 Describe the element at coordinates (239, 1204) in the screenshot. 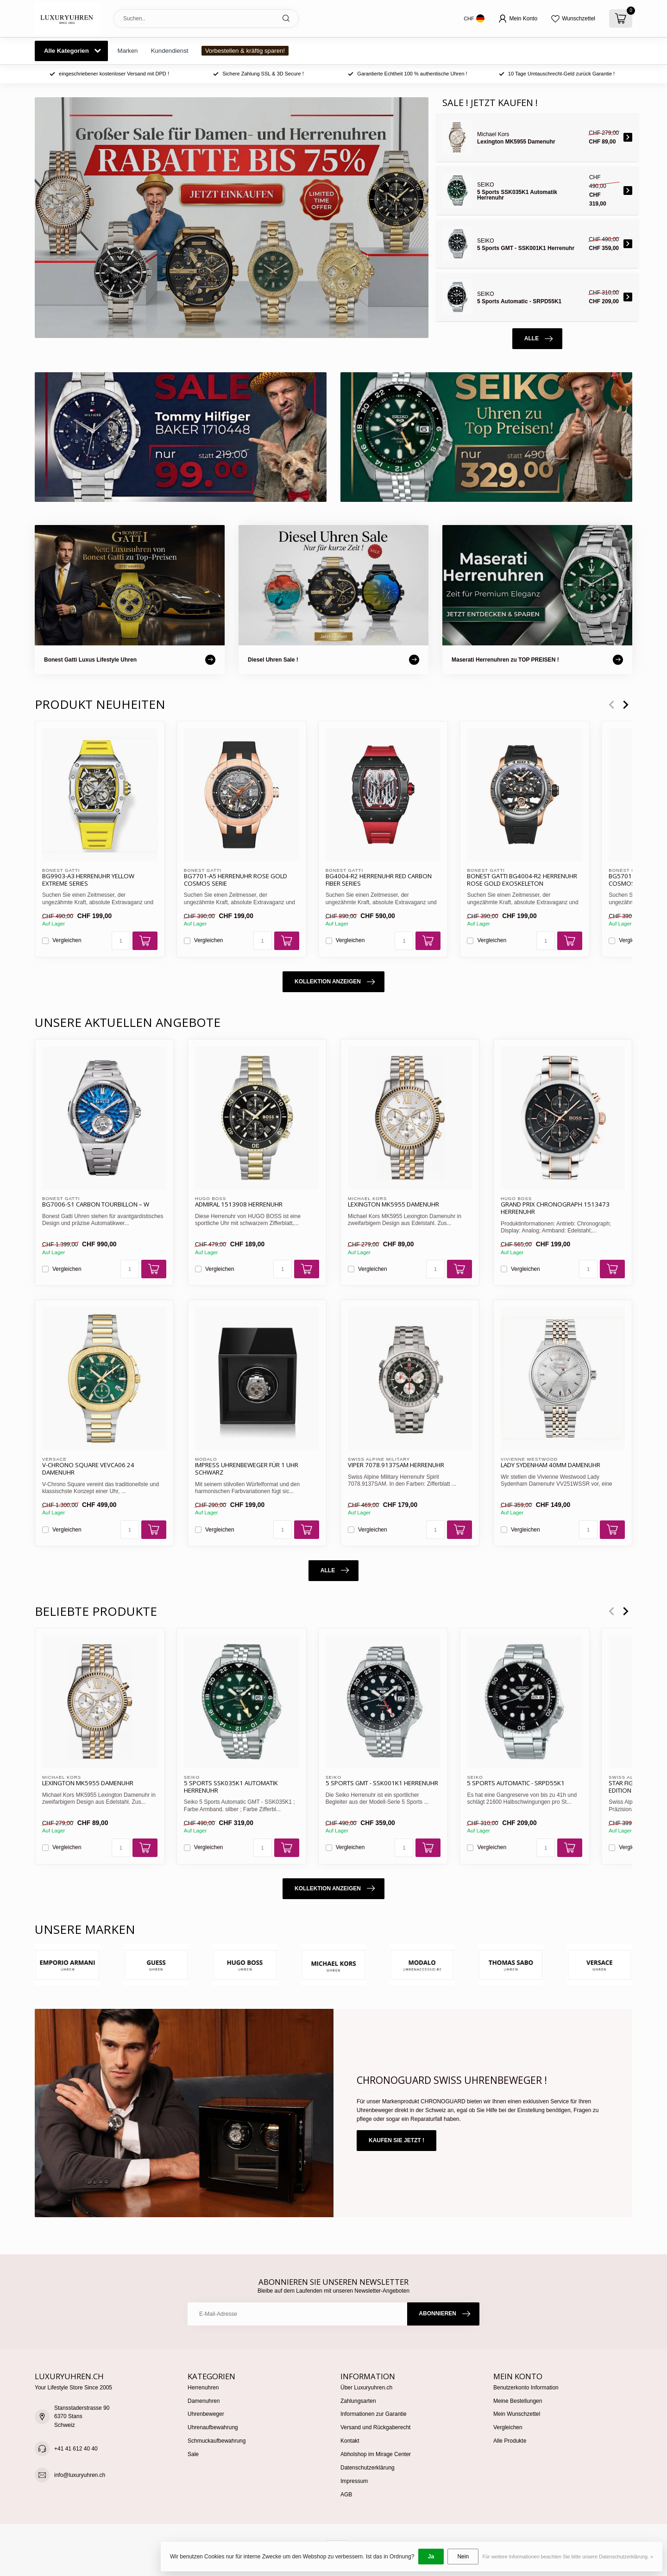

I see `Admiral 1513908 Herrenuhr` at that location.